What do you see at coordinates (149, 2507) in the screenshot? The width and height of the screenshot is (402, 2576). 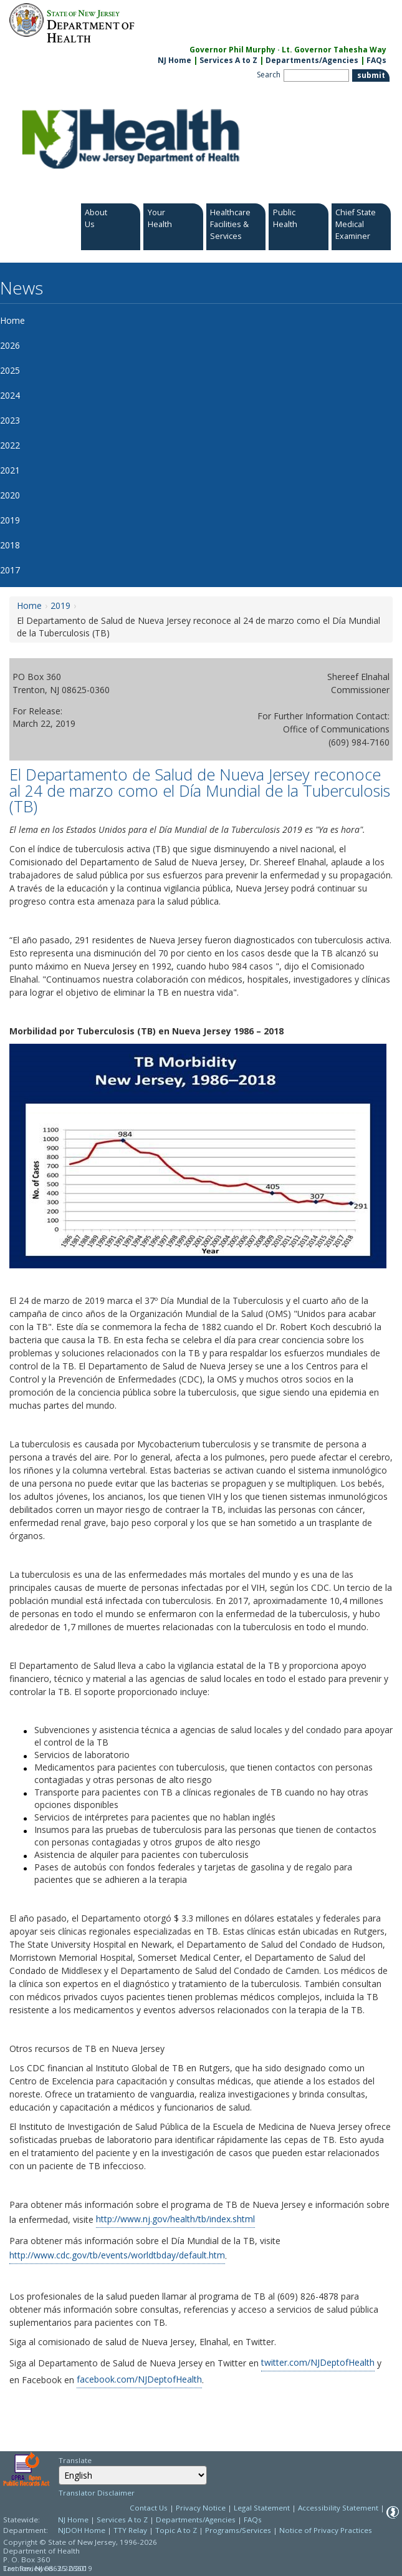 I see `Contact Us [Contact Us: NJ.gov]` at bounding box center [149, 2507].